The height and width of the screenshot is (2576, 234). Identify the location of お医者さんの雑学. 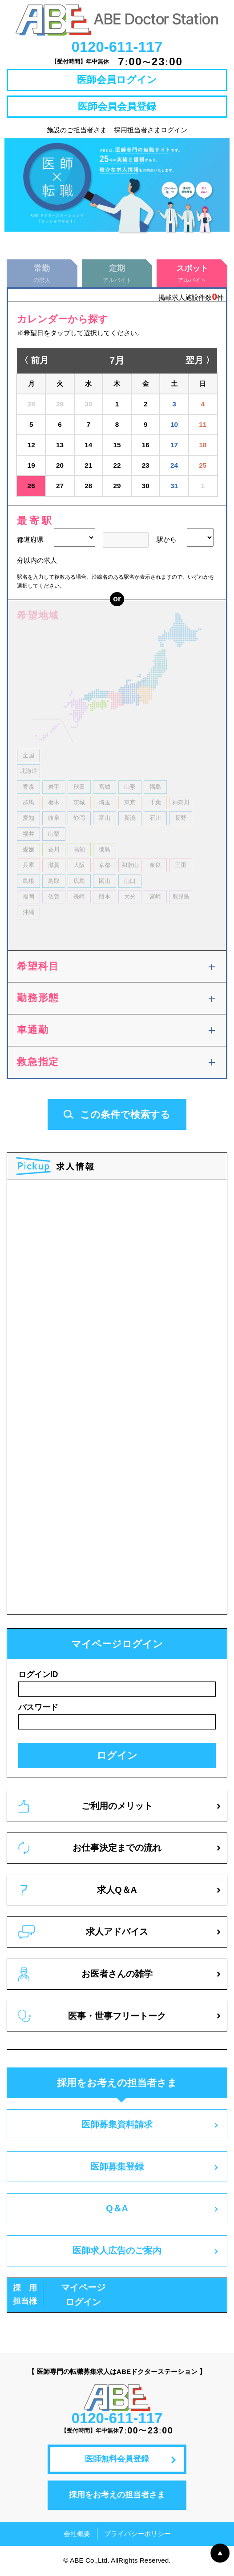
(85, 1975).